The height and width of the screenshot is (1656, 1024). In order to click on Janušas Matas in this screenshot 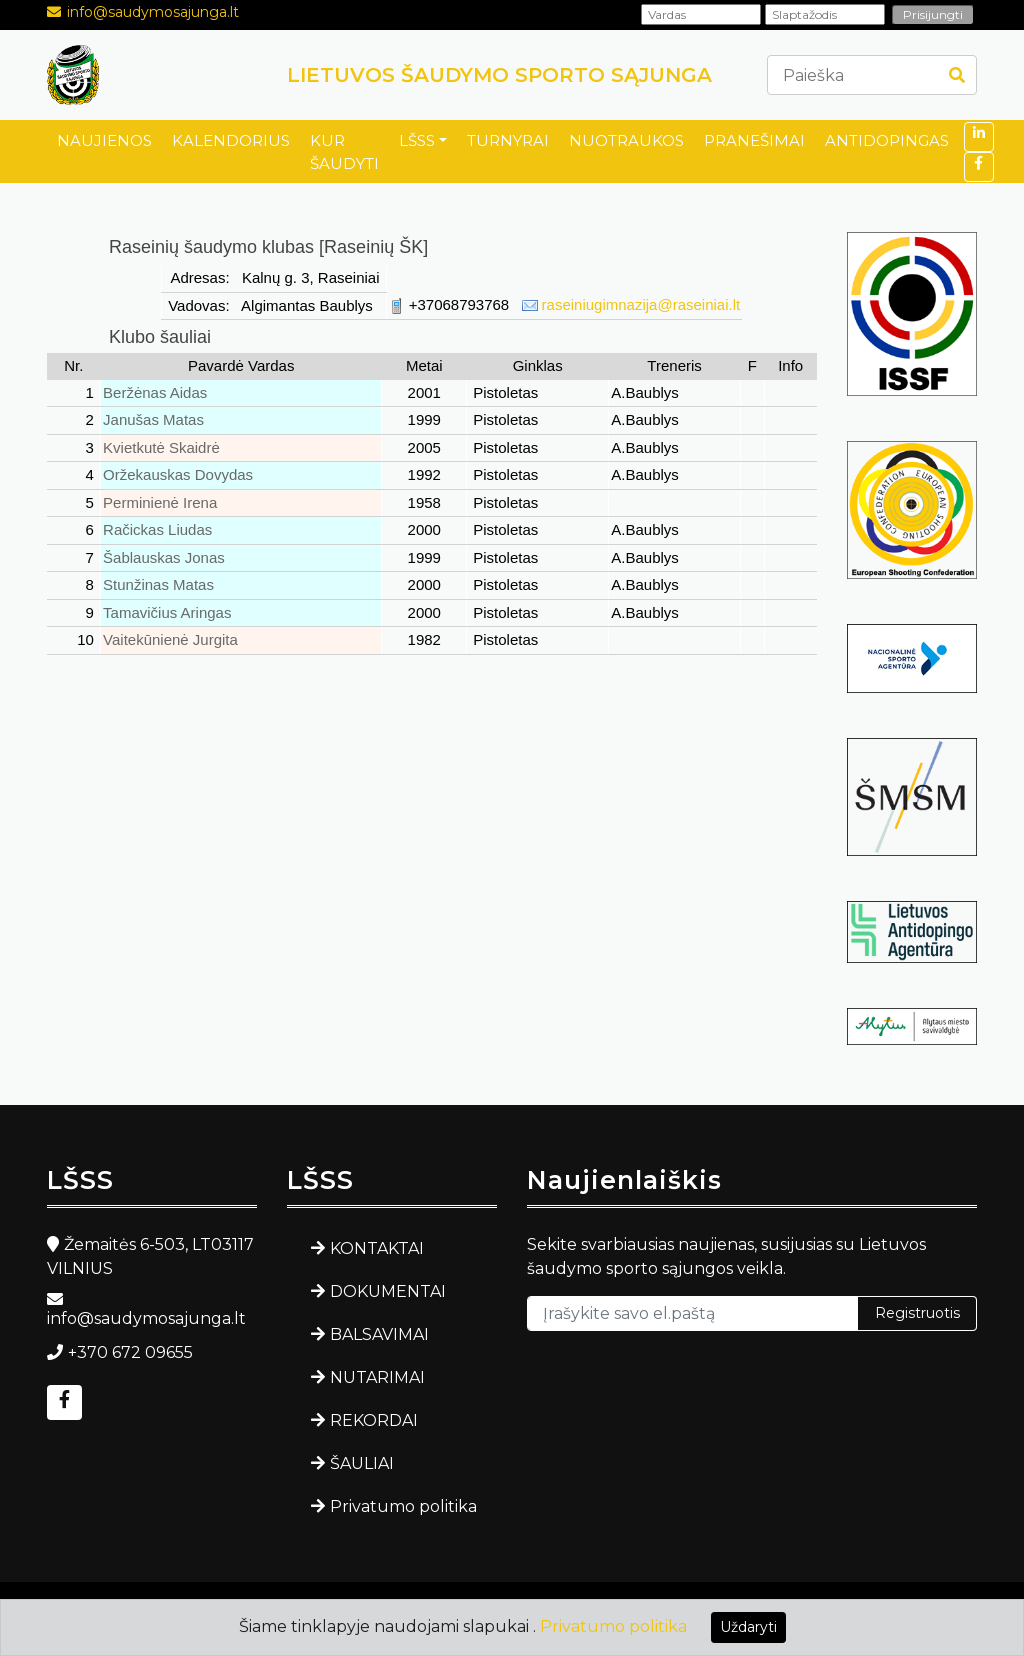, I will do `click(153, 419)`.